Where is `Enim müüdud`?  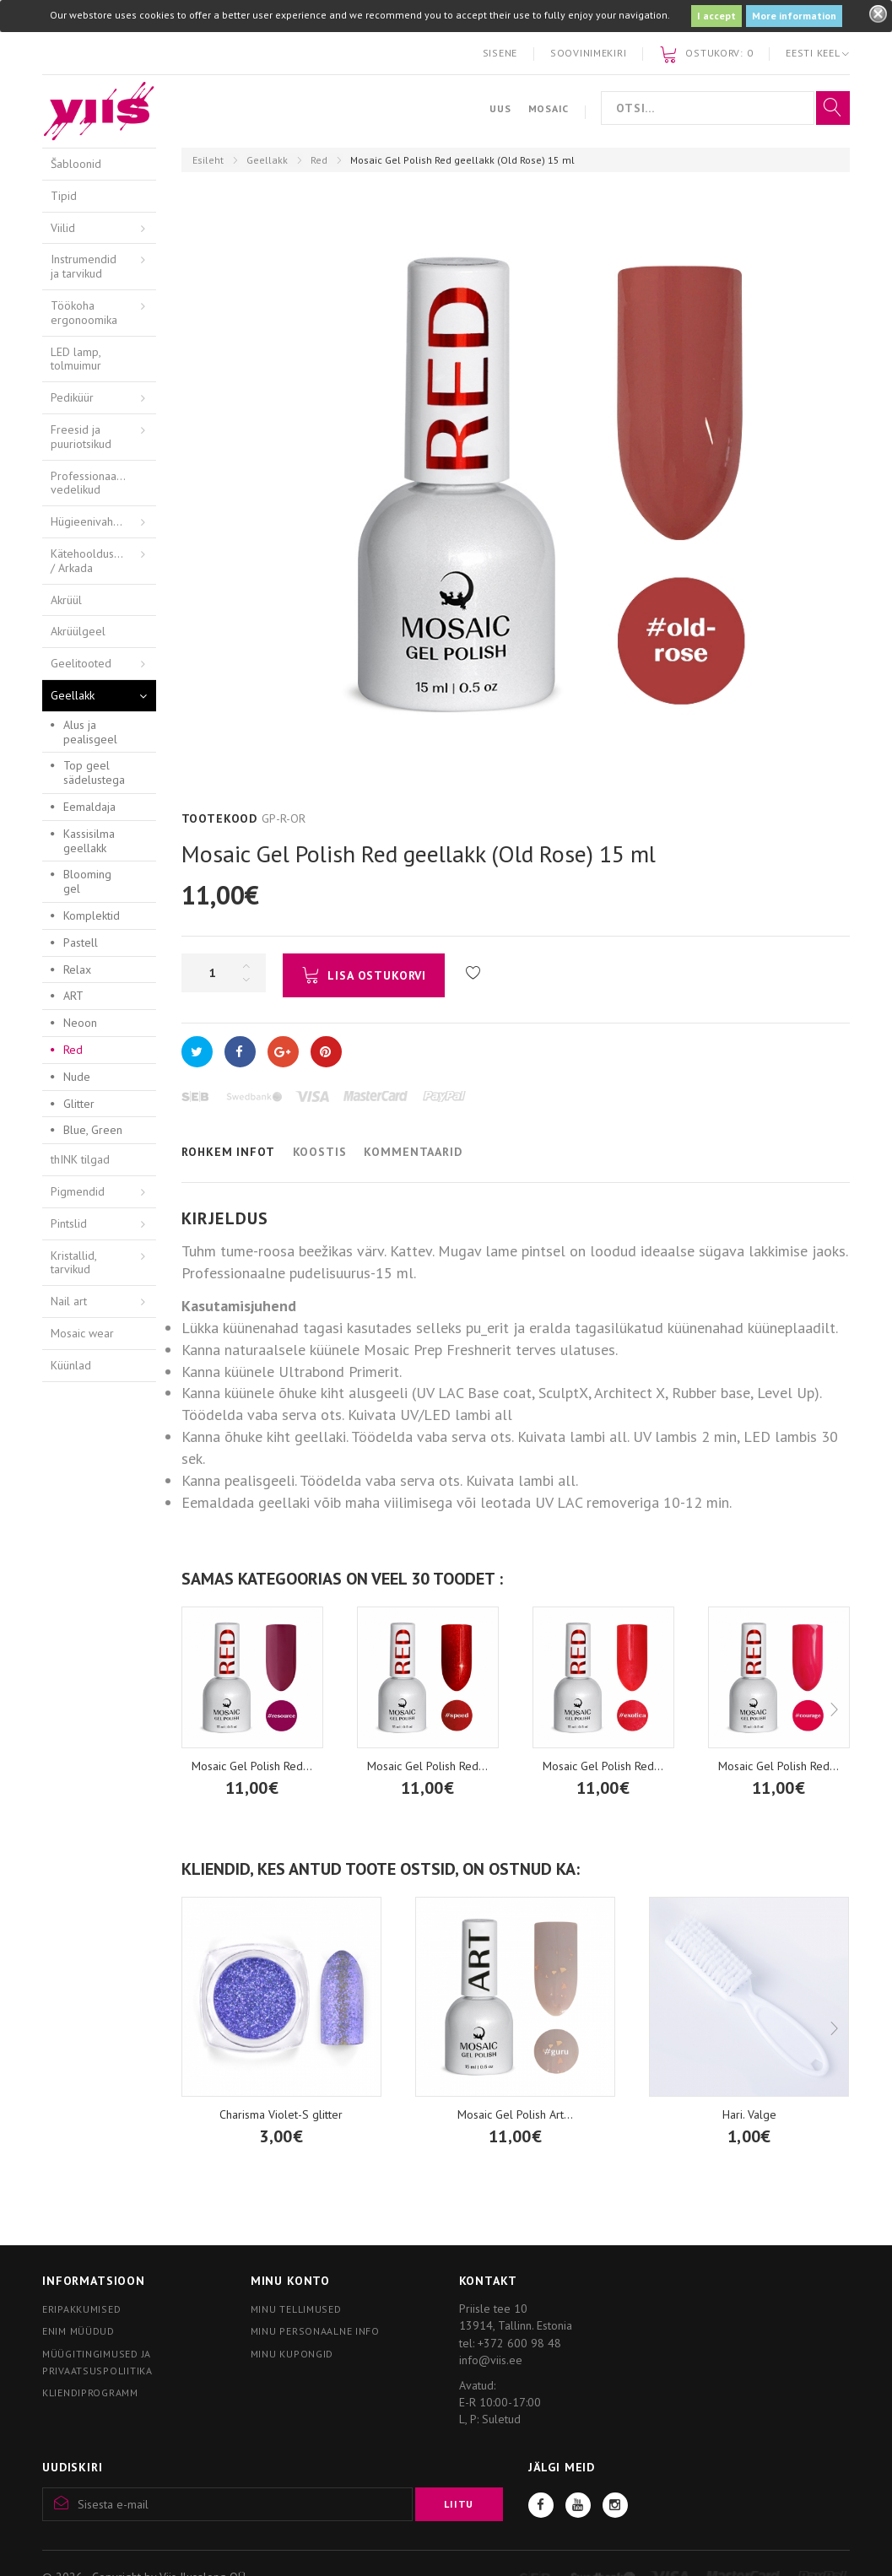
Enim müüdud is located at coordinates (78, 2331).